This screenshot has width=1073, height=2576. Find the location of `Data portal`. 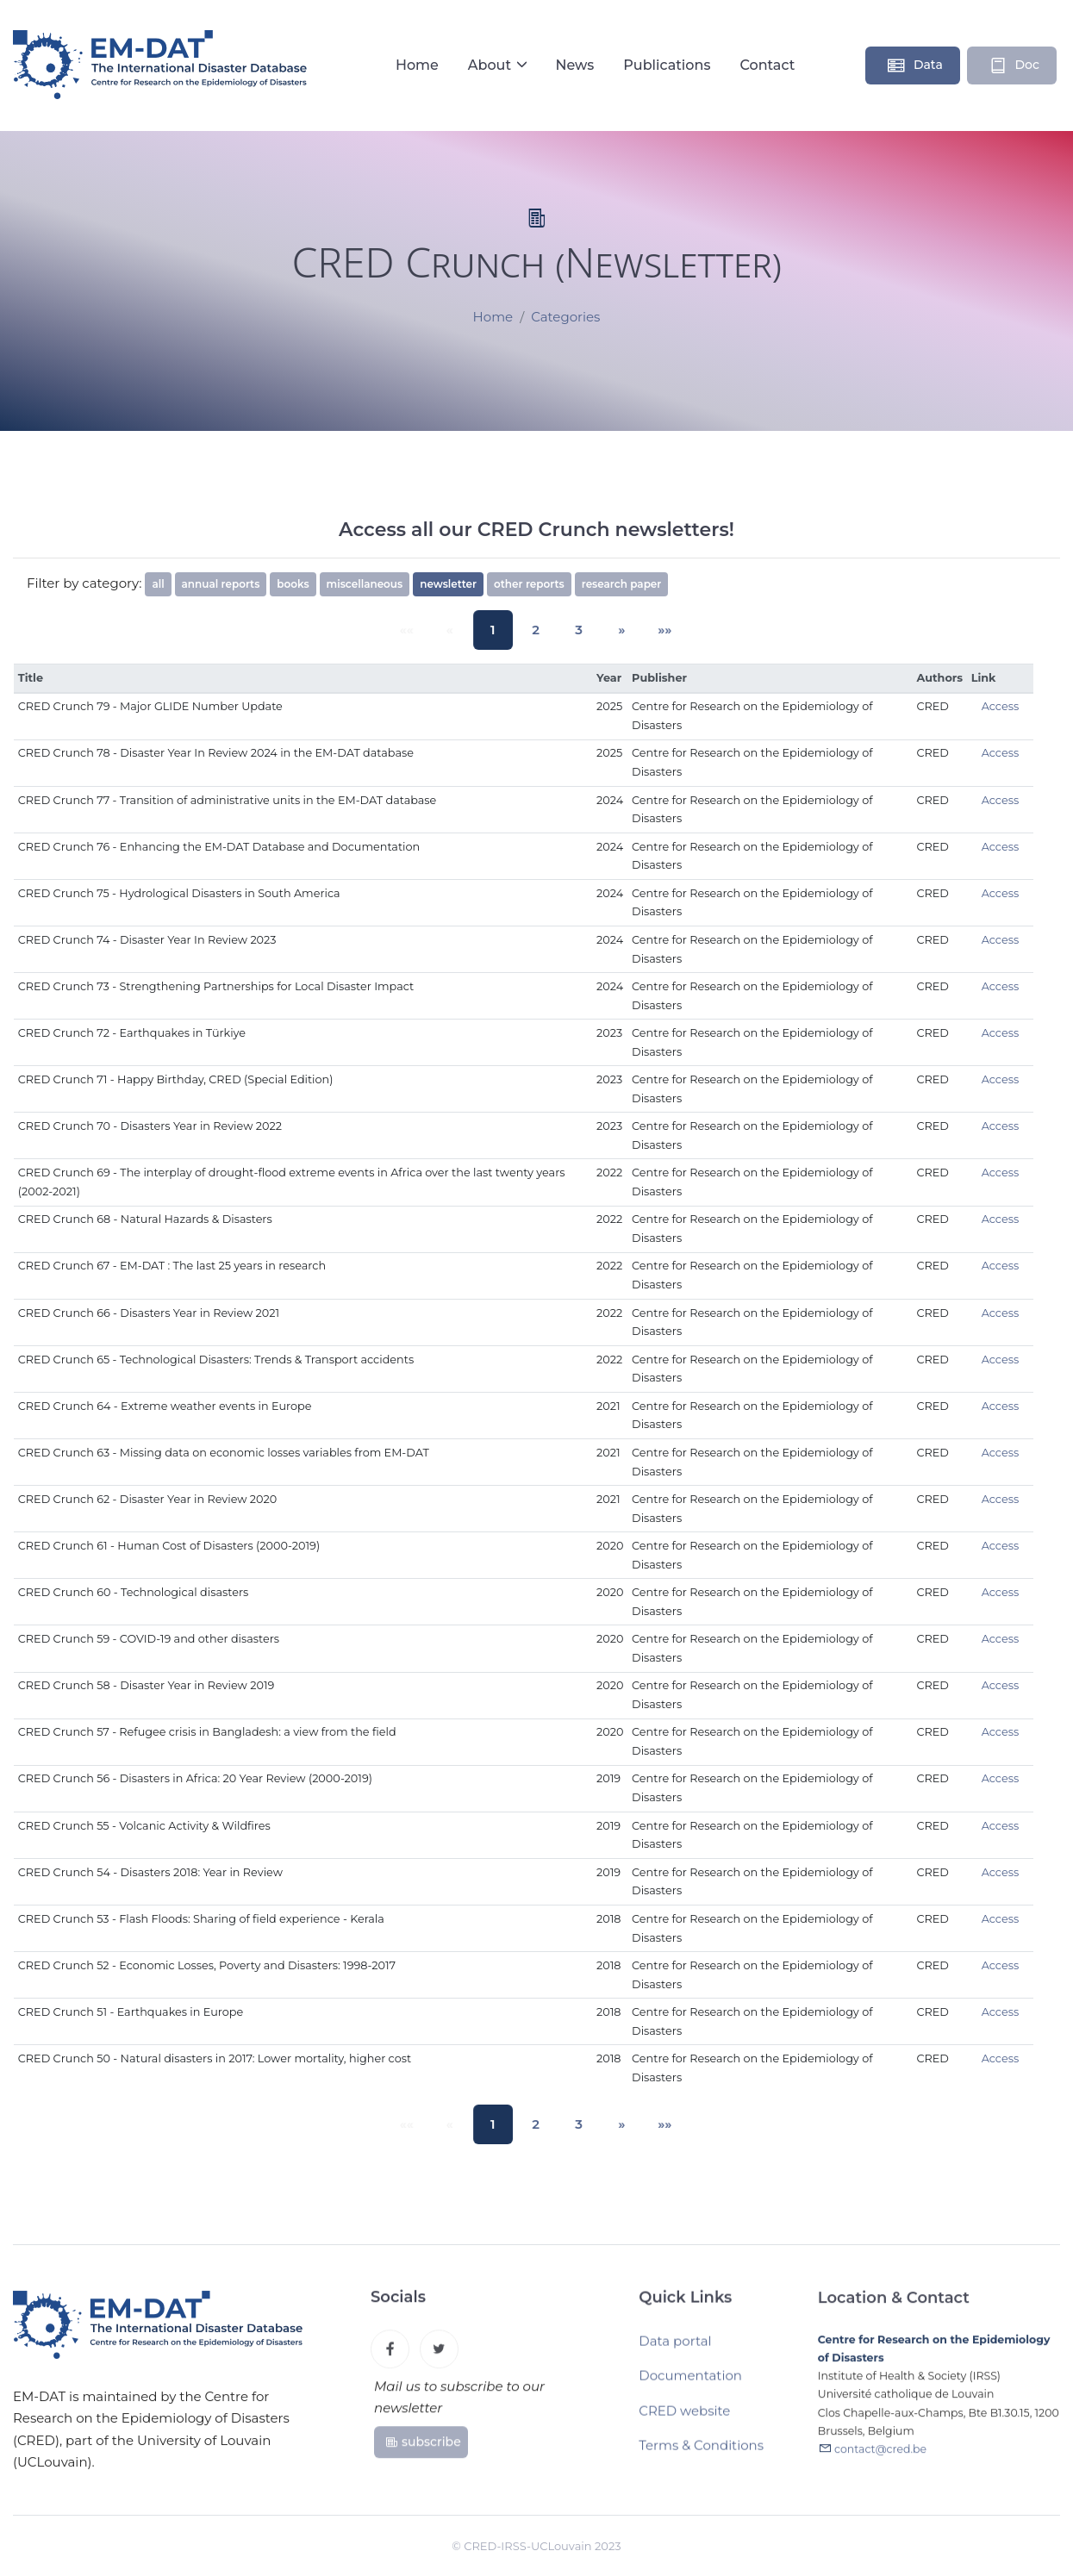

Data portal is located at coordinates (675, 2348).